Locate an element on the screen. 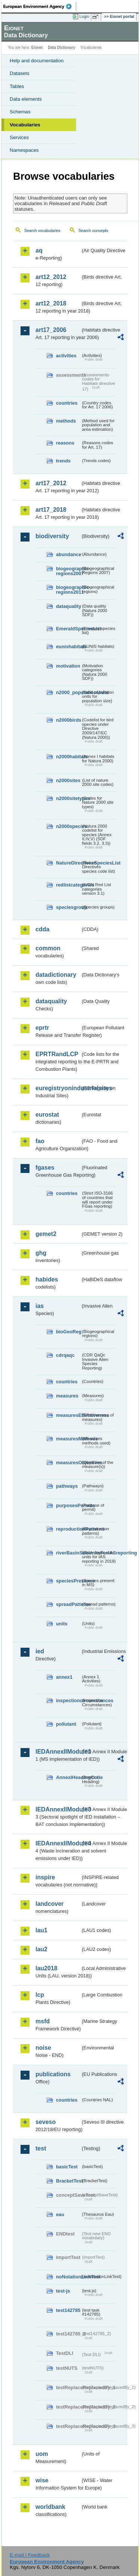 The height and width of the screenshot is (2576, 140). EmeraldSpeciesList is located at coordinates (68, 628).